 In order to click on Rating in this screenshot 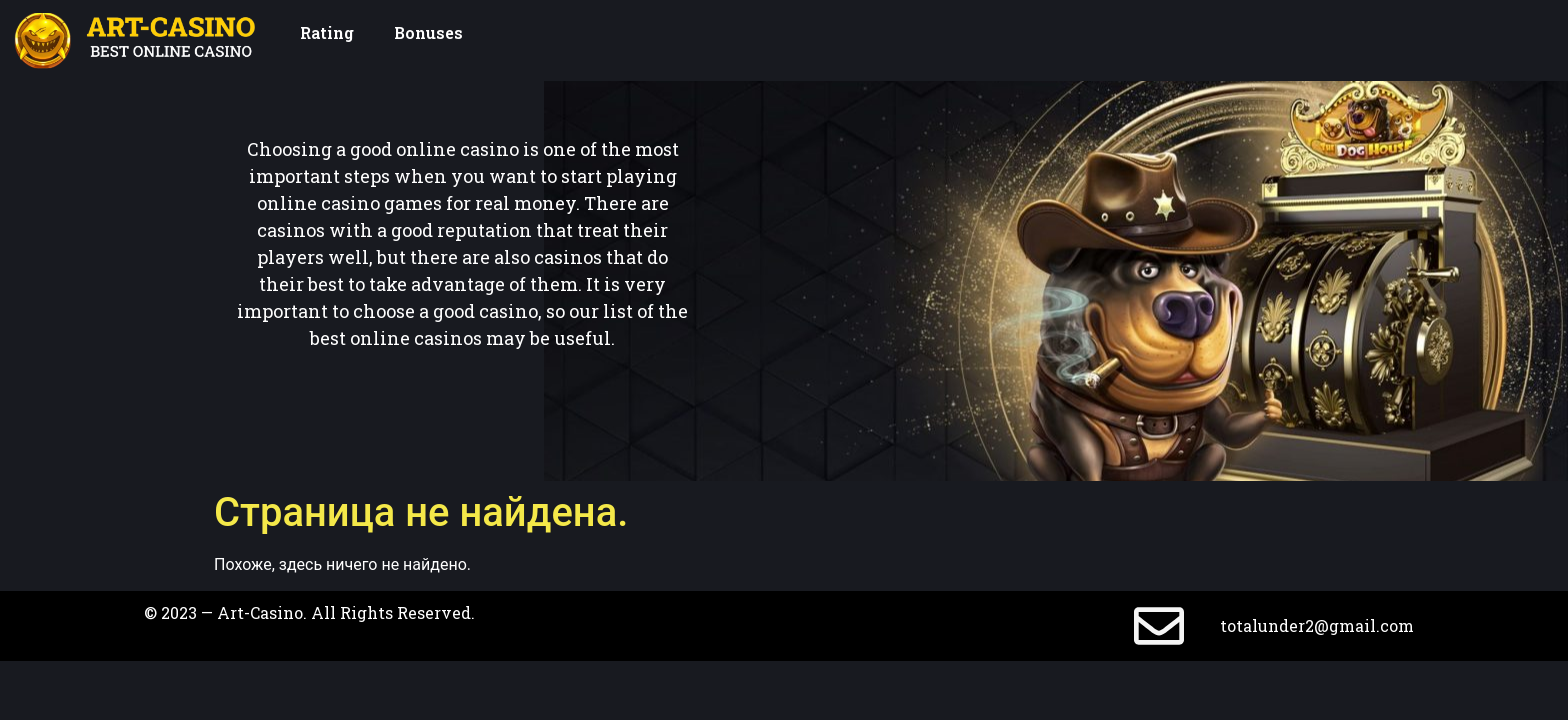, I will do `click(327, 32)`.